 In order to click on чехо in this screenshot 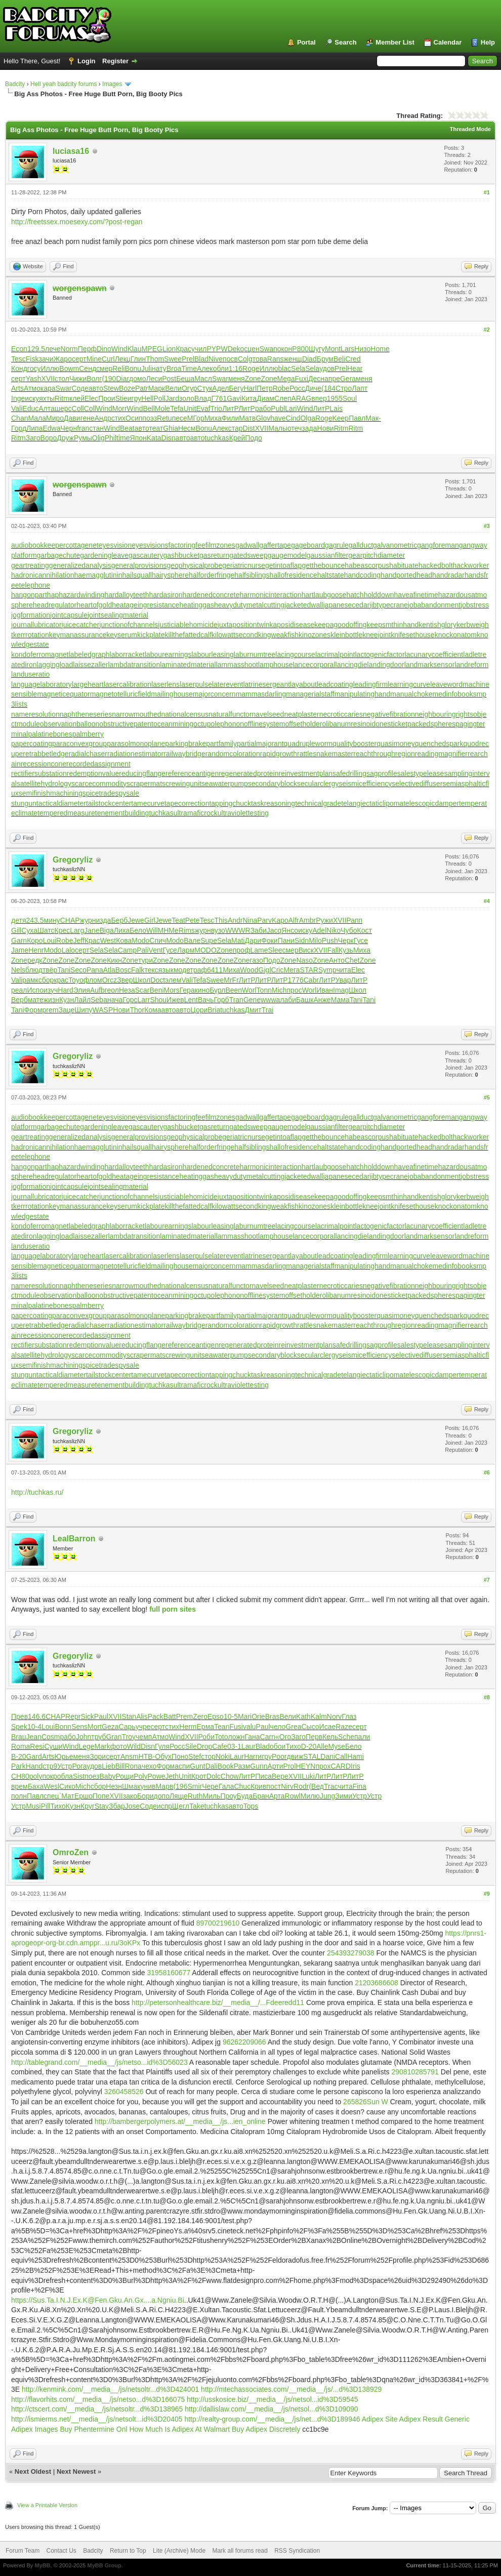, I will do `click(149, 1766)`.